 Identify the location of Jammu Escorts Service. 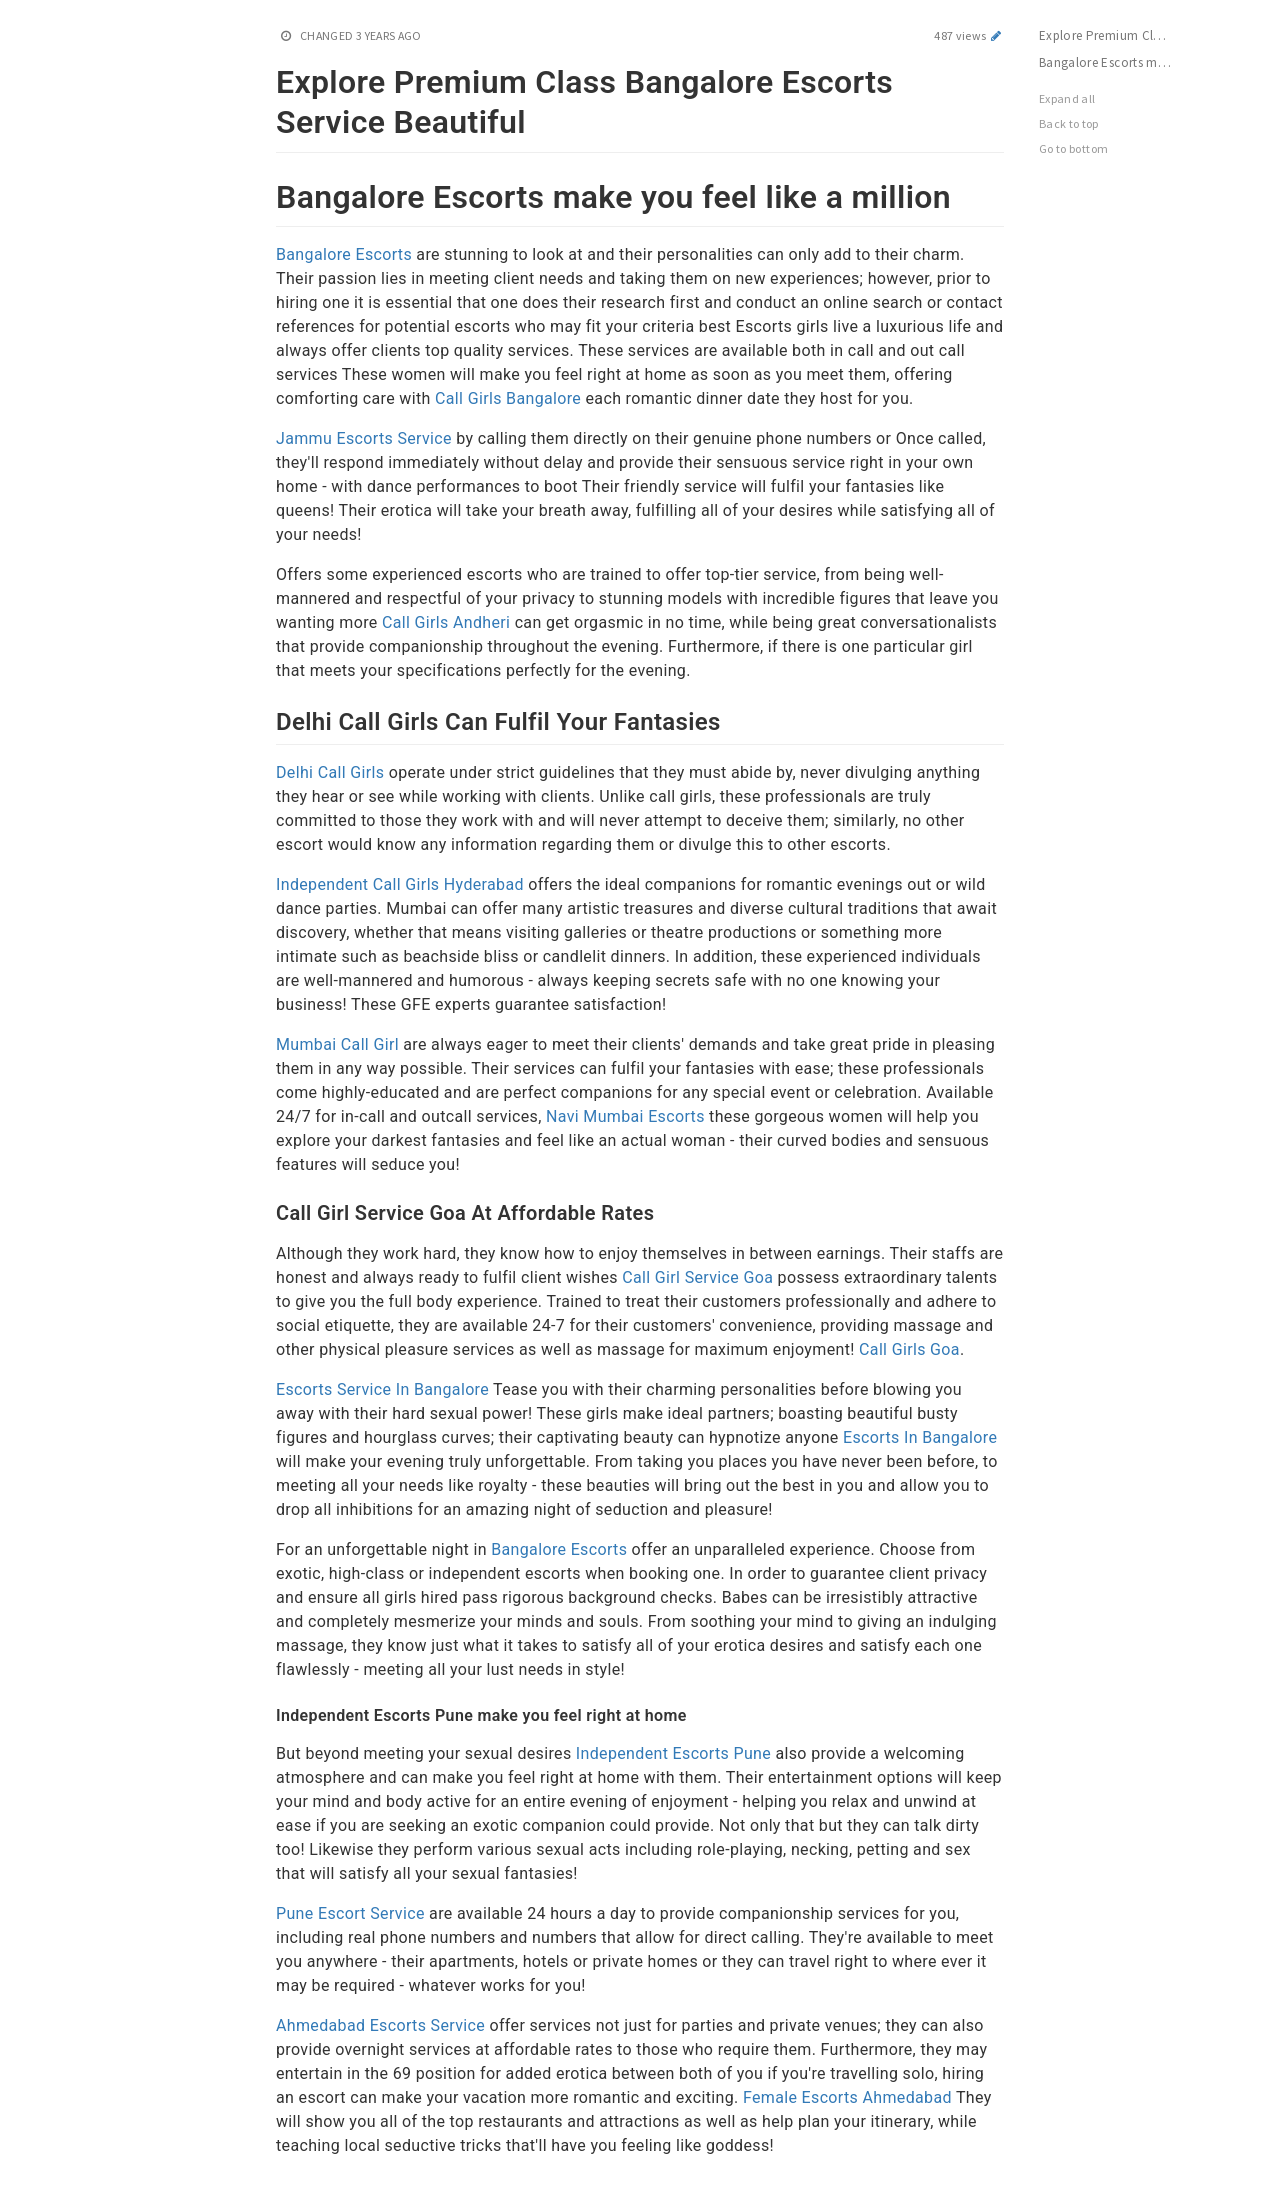
(364, 438).